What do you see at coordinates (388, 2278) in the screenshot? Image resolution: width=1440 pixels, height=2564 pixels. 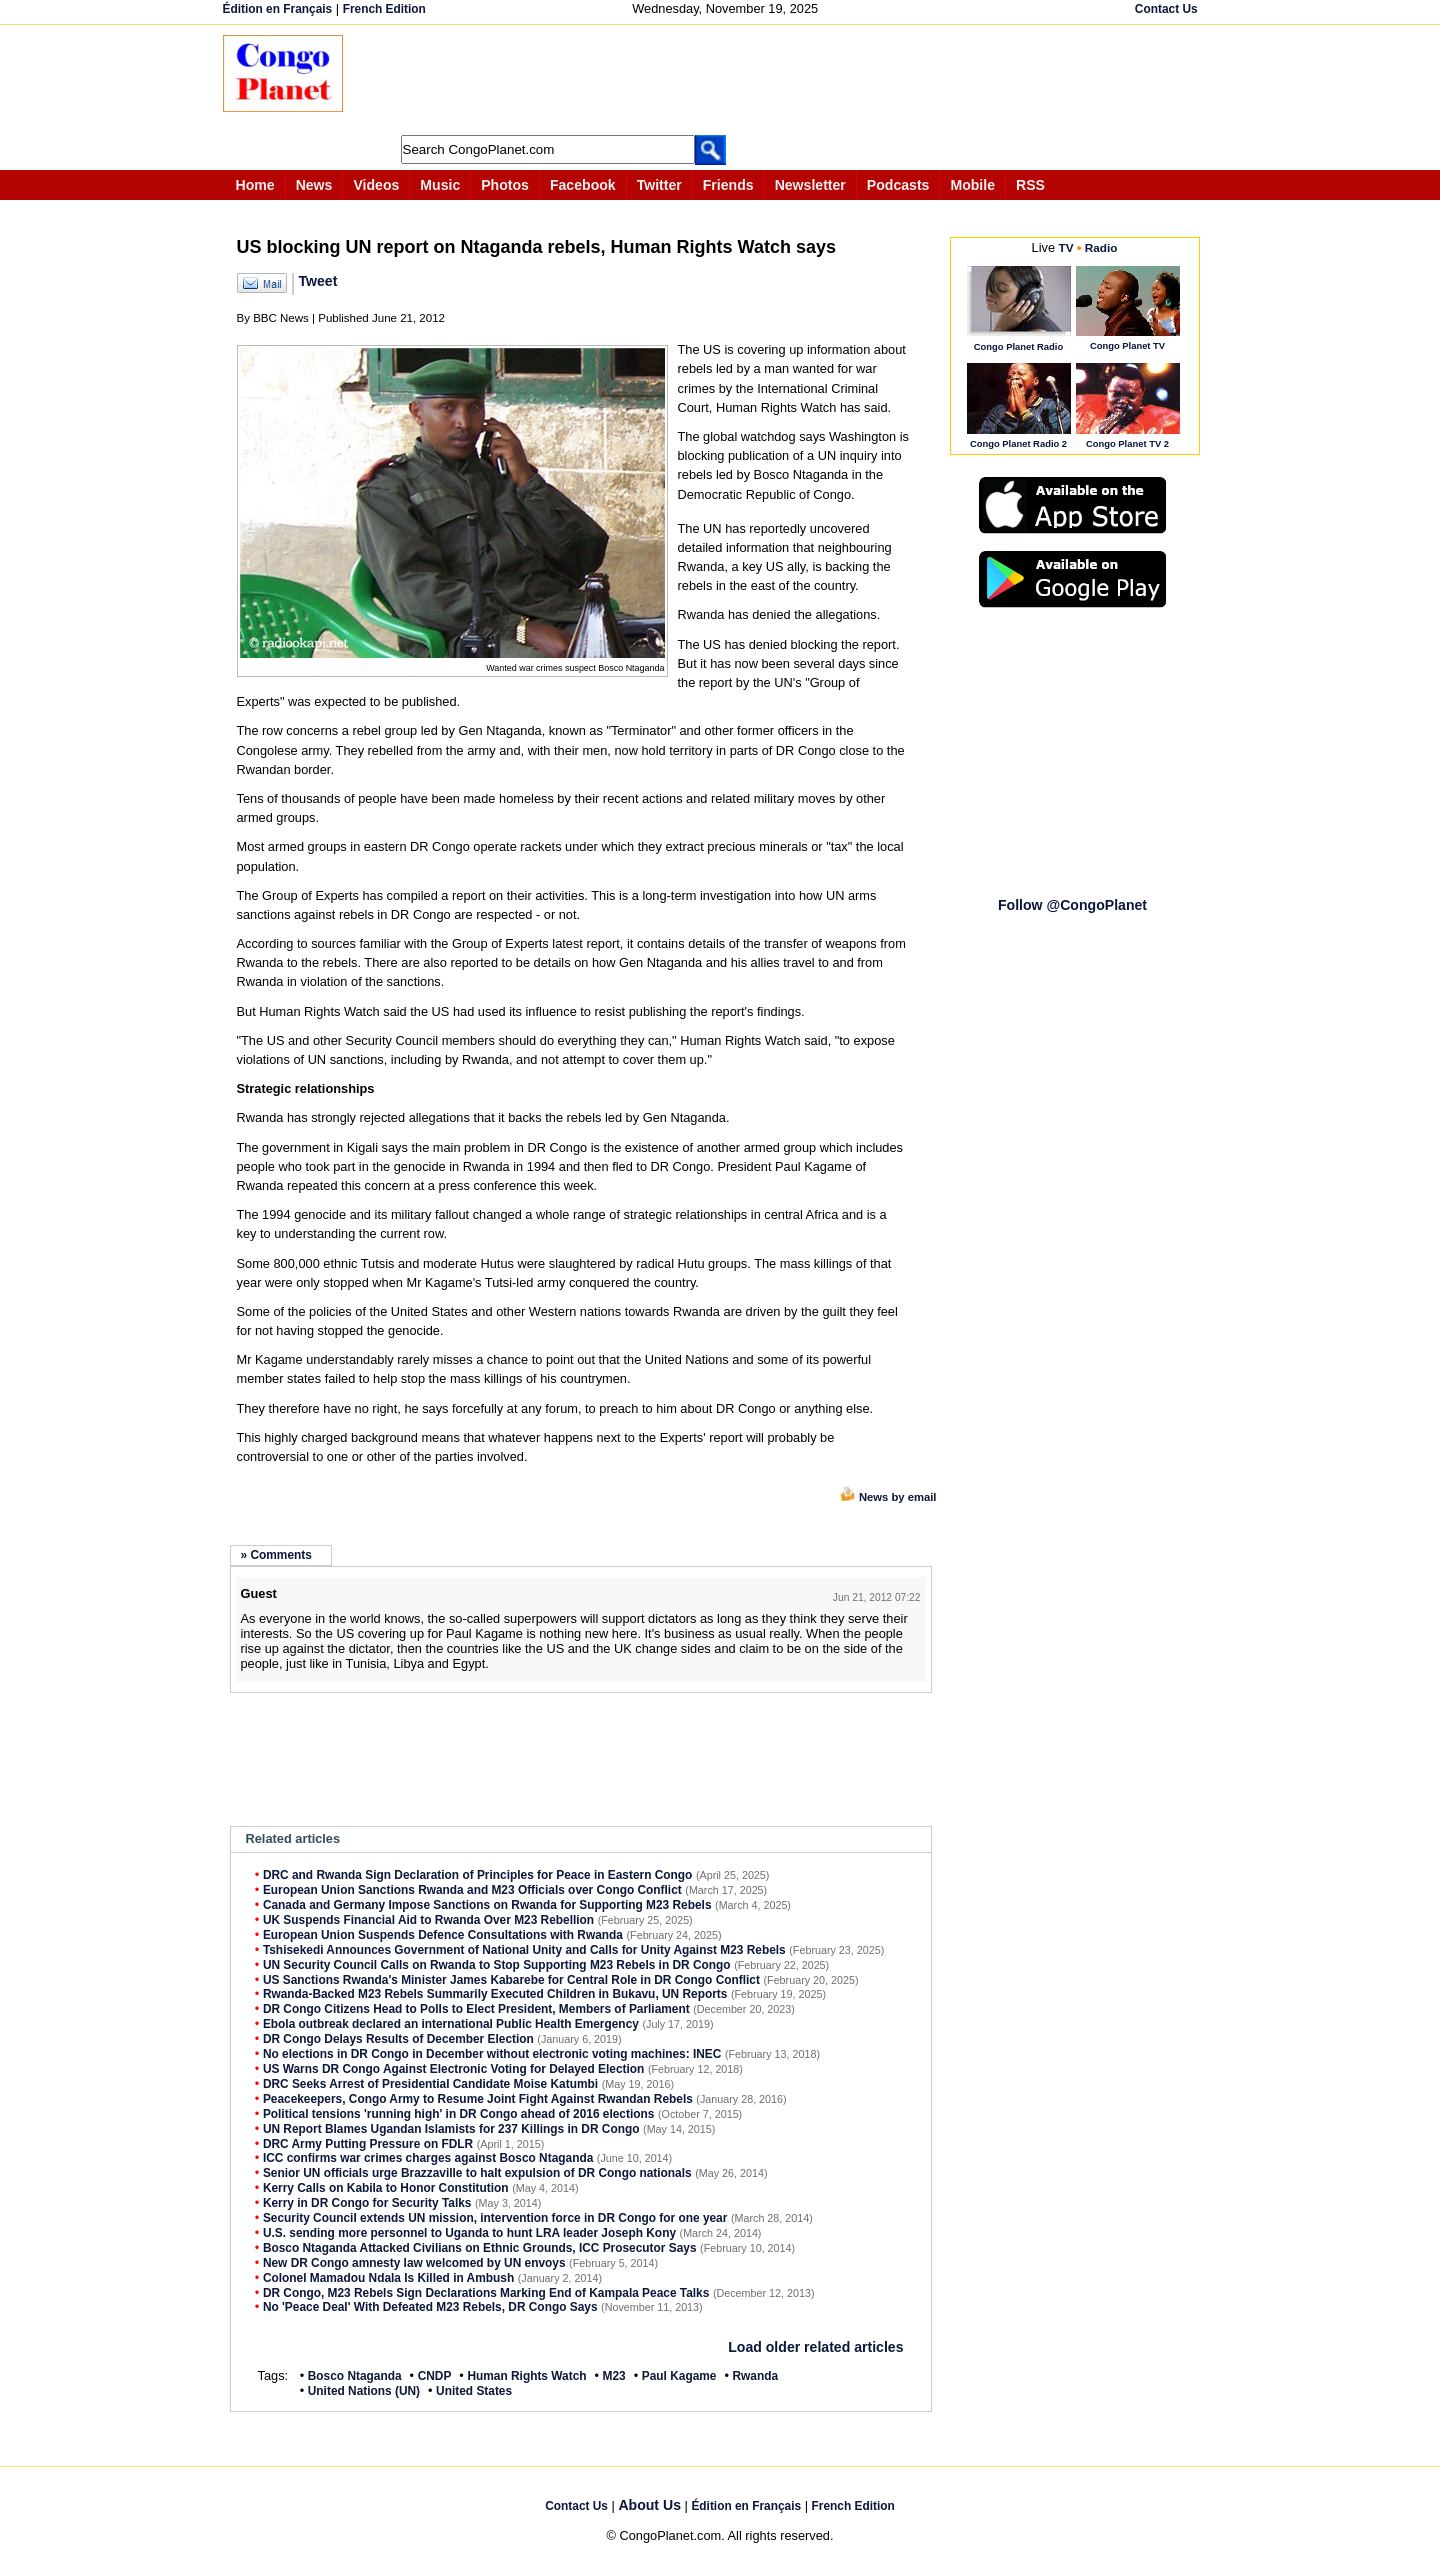 I see `Colonel Mamadou Ndala Is Killed in Ambush` at bounding box center [388, 2278].